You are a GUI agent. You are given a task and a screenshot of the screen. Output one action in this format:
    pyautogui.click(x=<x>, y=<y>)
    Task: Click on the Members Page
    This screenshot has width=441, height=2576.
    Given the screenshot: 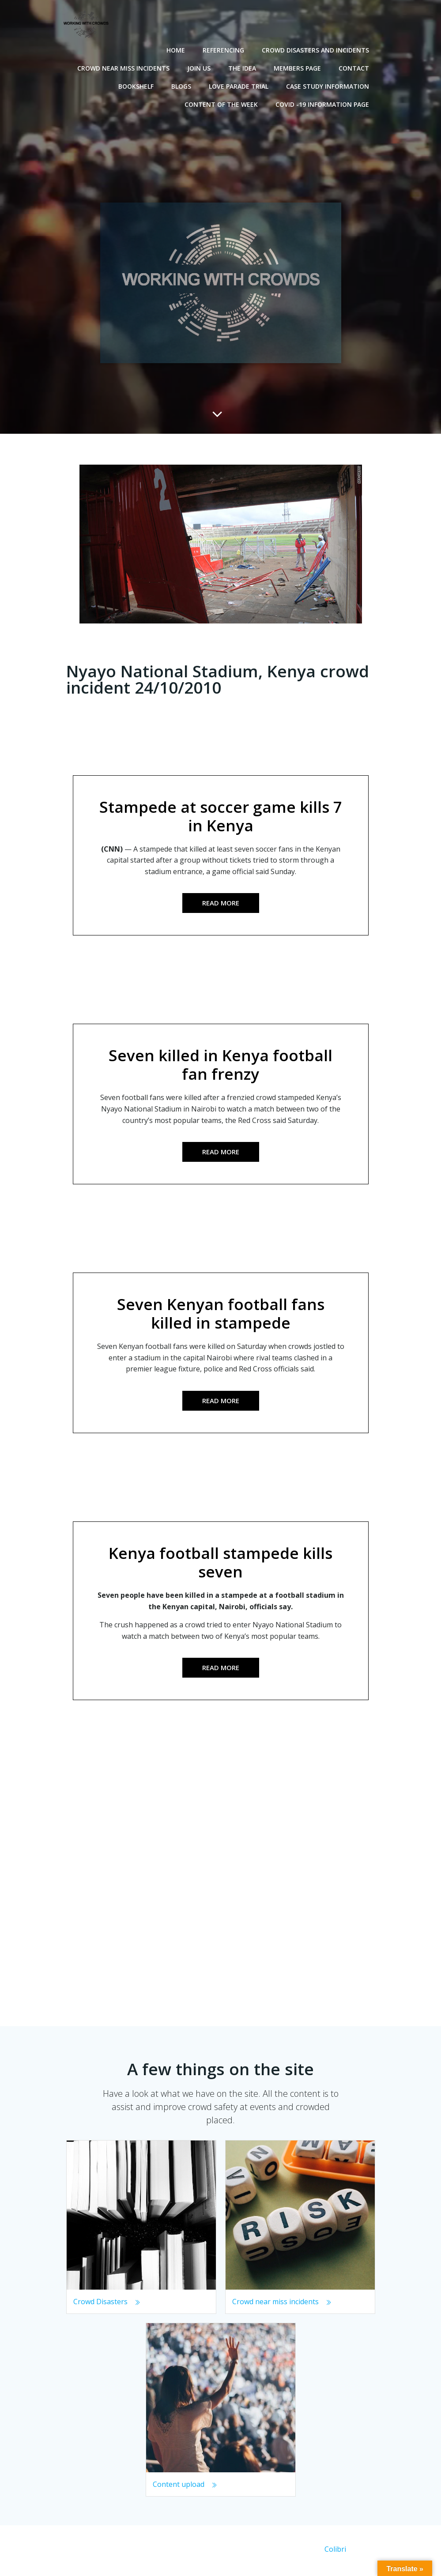 What is the action you would take?
    pyautogui.click(x=299, y=67)
    